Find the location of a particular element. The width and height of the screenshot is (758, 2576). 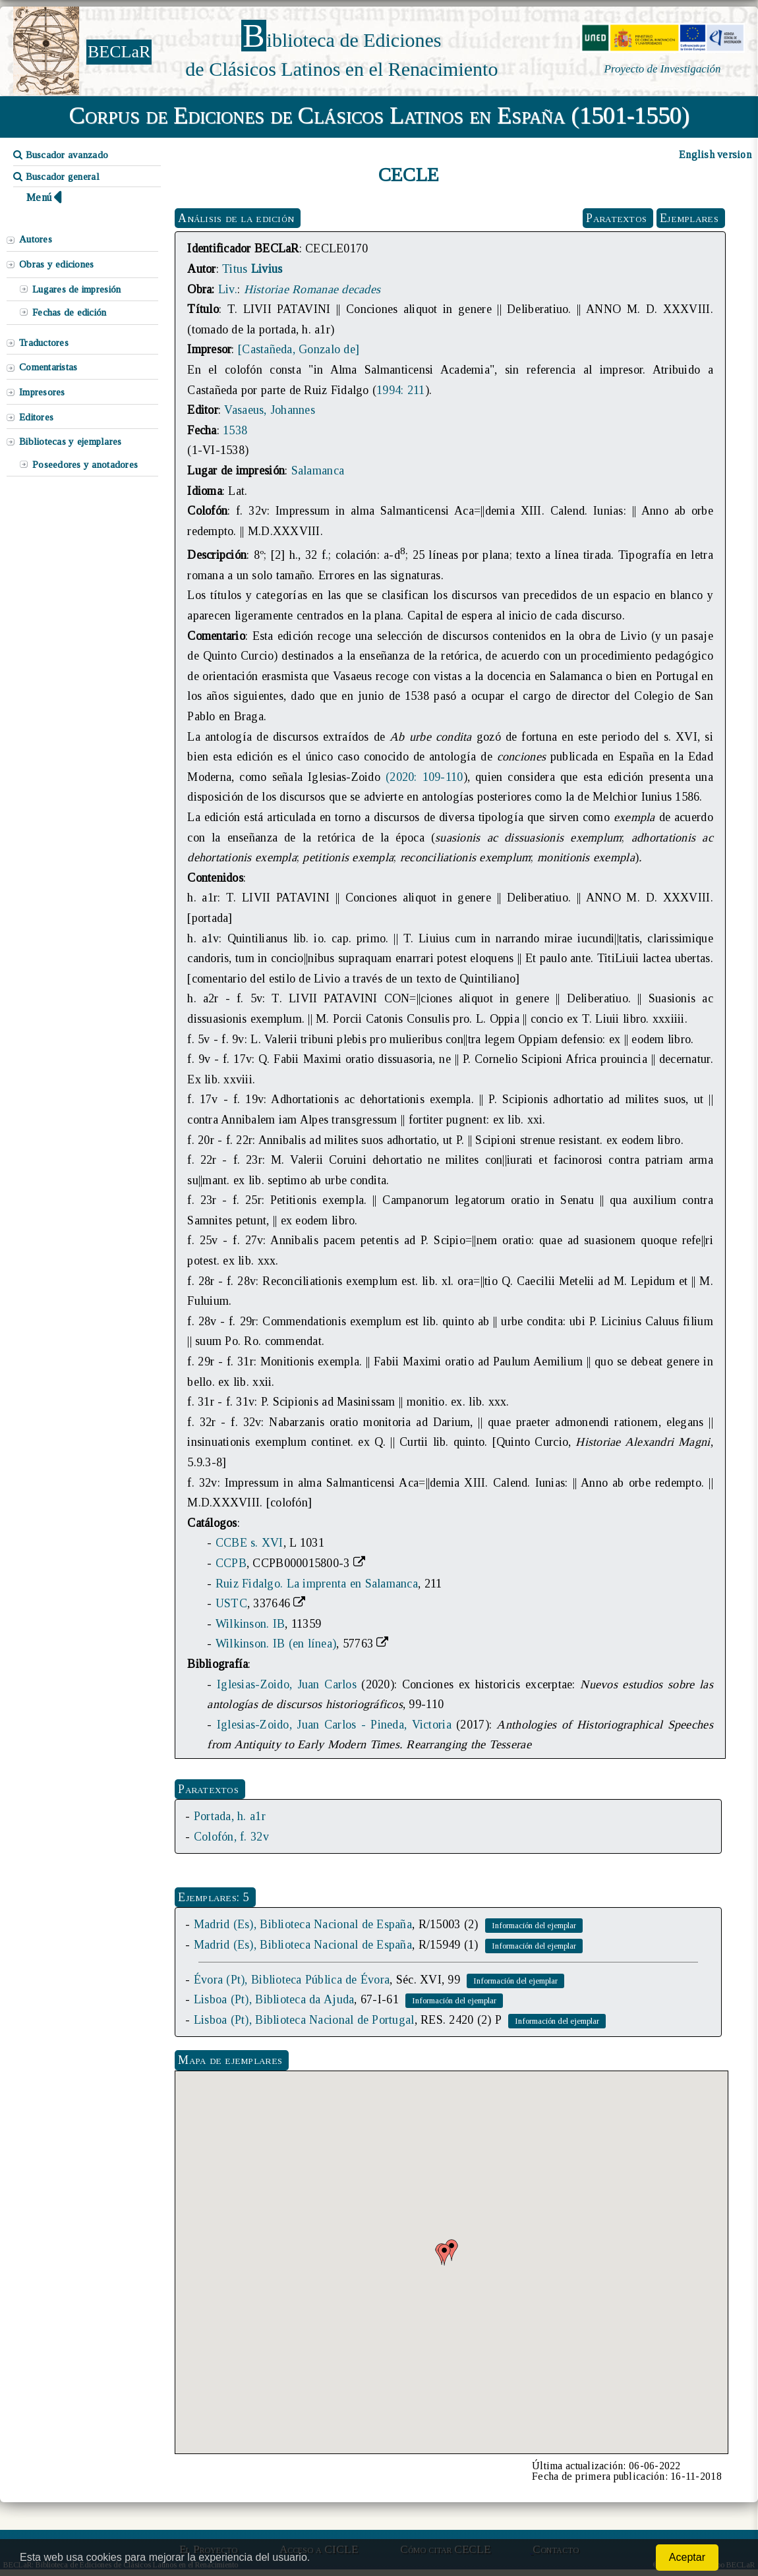

Paratextos is located at coordinates (616, 218).